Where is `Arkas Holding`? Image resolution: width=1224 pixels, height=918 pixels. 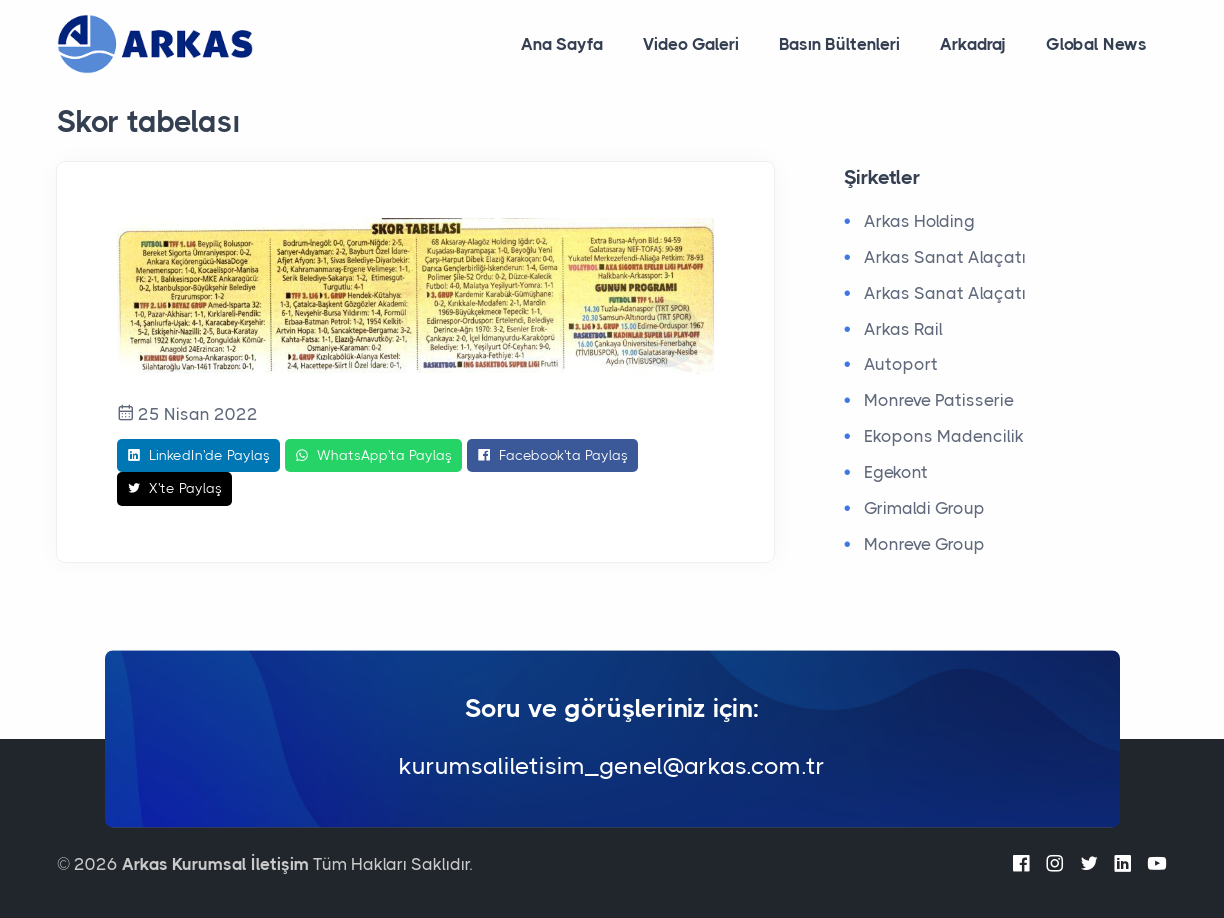 Arkas Holding is located at coordinates (919, 221).